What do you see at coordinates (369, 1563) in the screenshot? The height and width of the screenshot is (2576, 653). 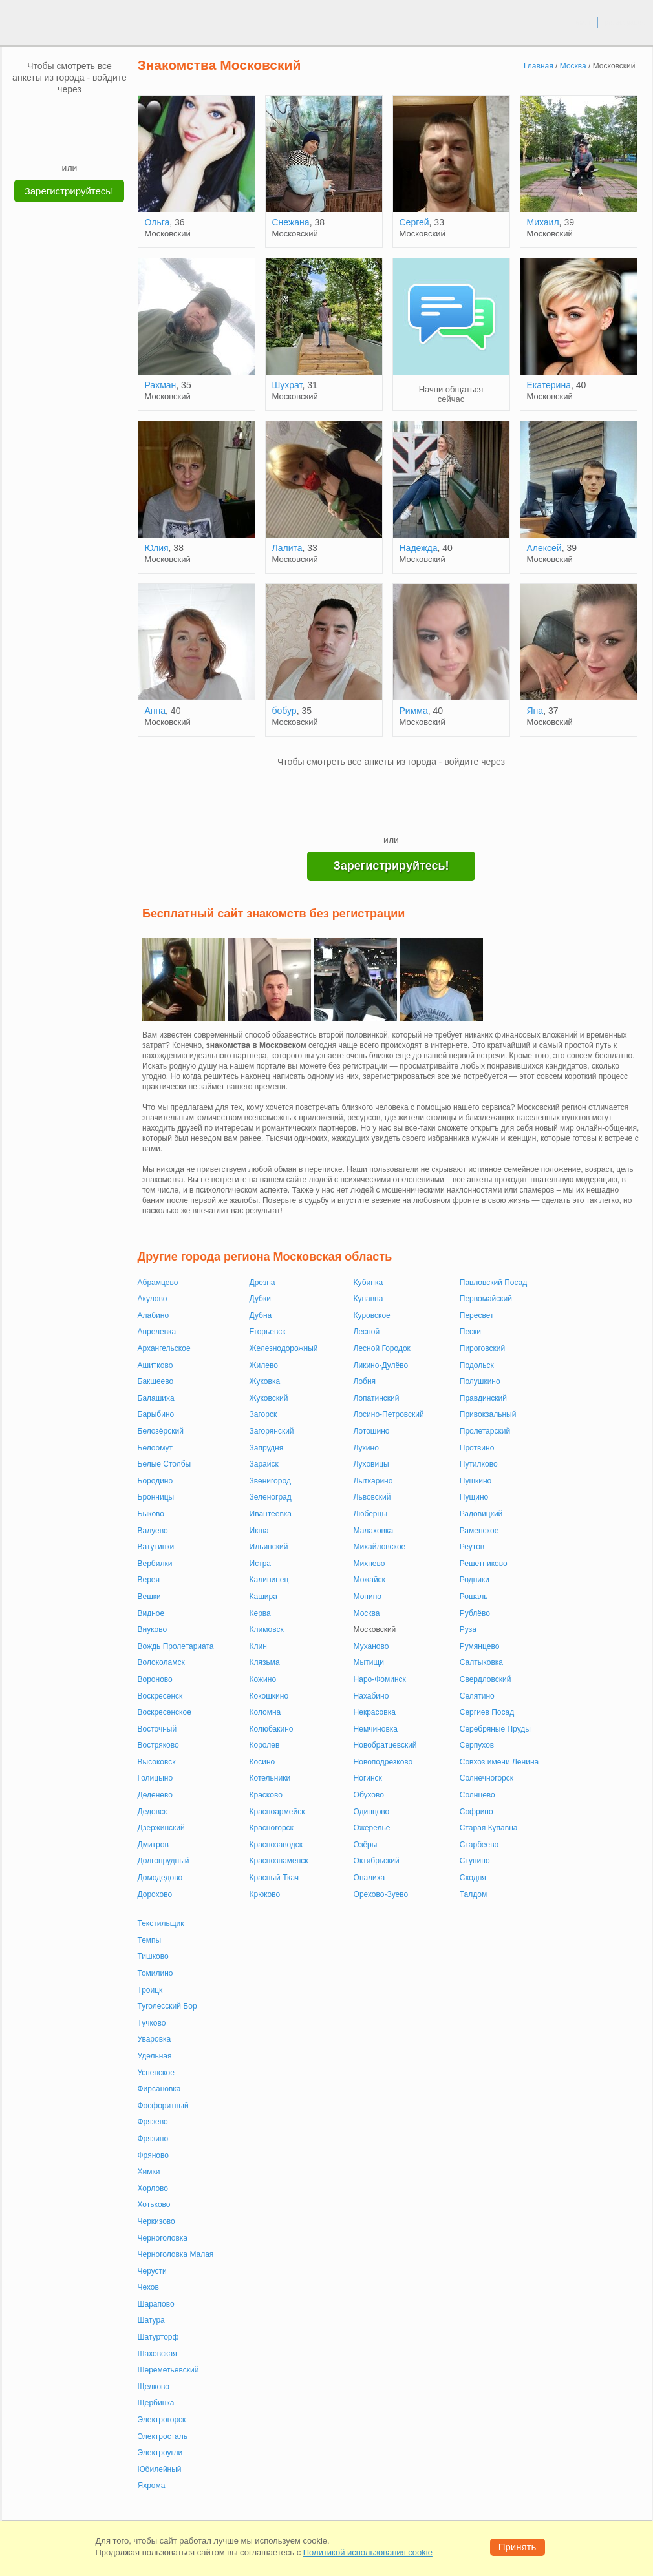 I see `Михнево` at bounding box center [369, 1563].